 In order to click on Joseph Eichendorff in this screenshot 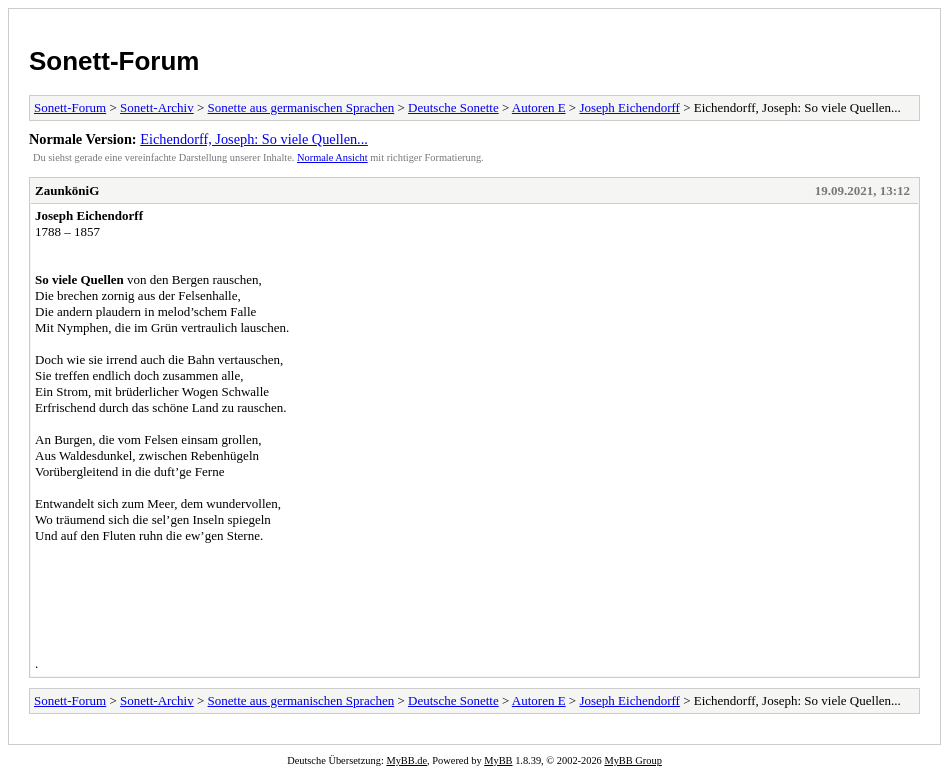, I will do `click(629, 107)`.